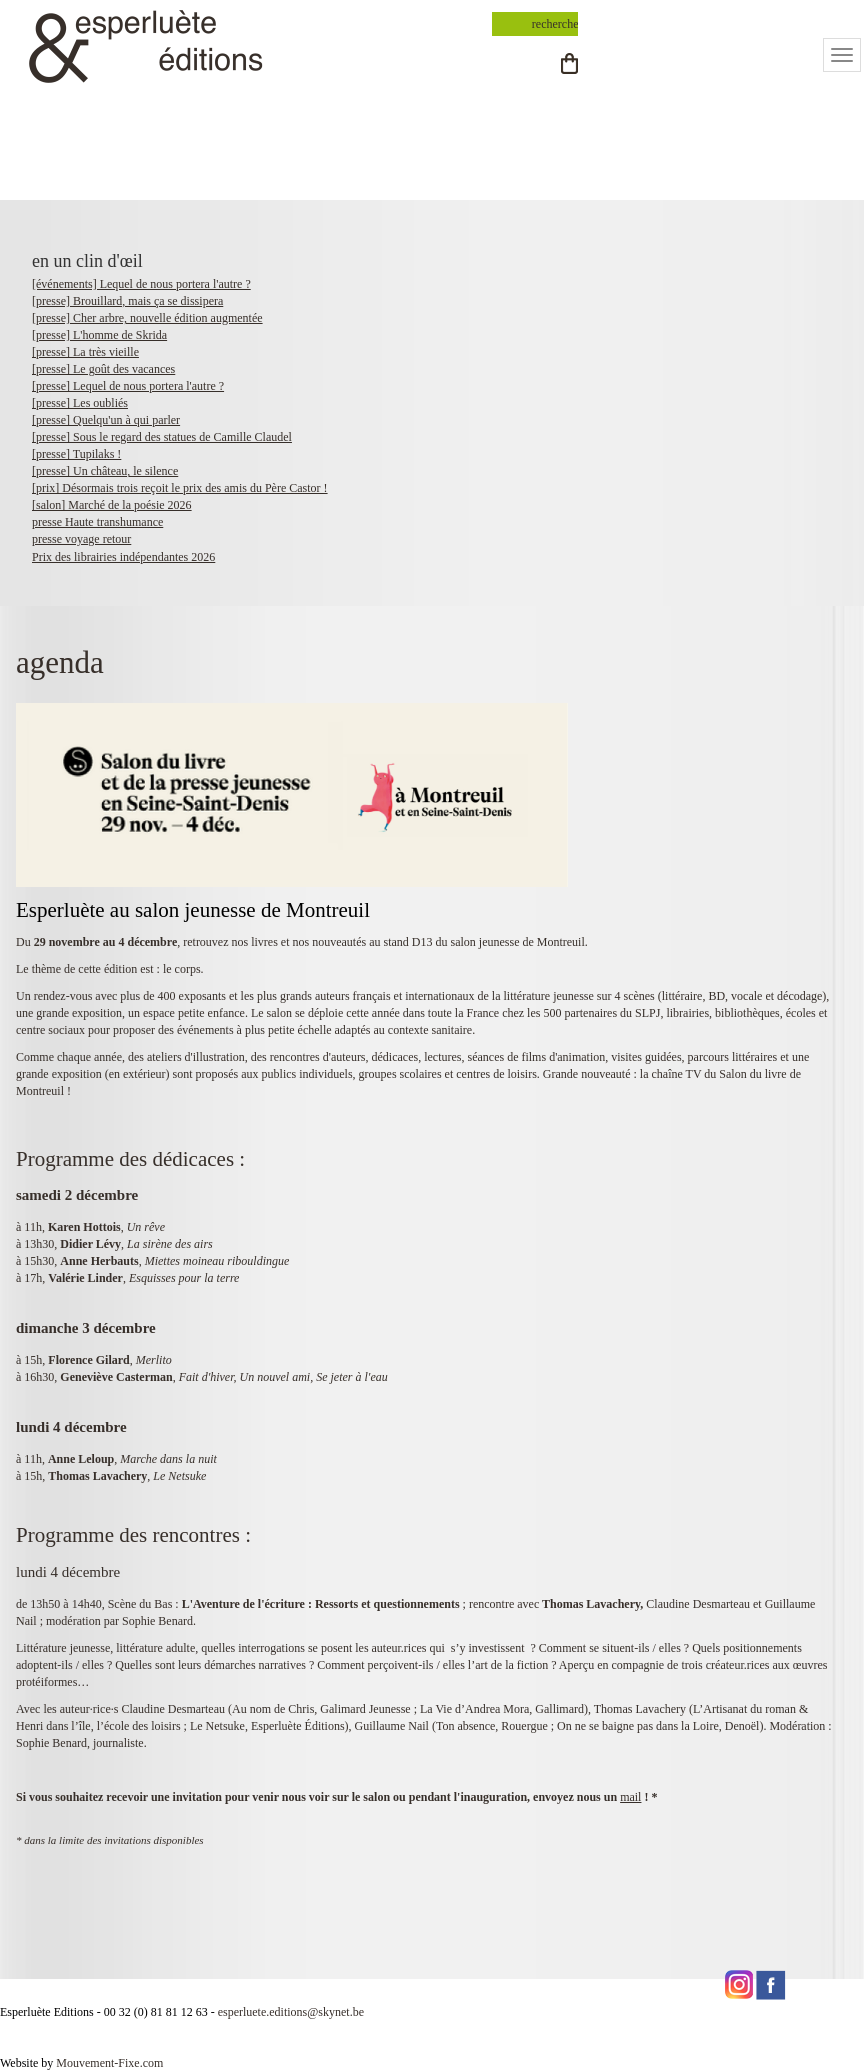  Describe the element at coordinates (180, 488) in the screenshot. I see `[prix] Désormais trois reçoit le prix des amis du Père Castor !` at that location.